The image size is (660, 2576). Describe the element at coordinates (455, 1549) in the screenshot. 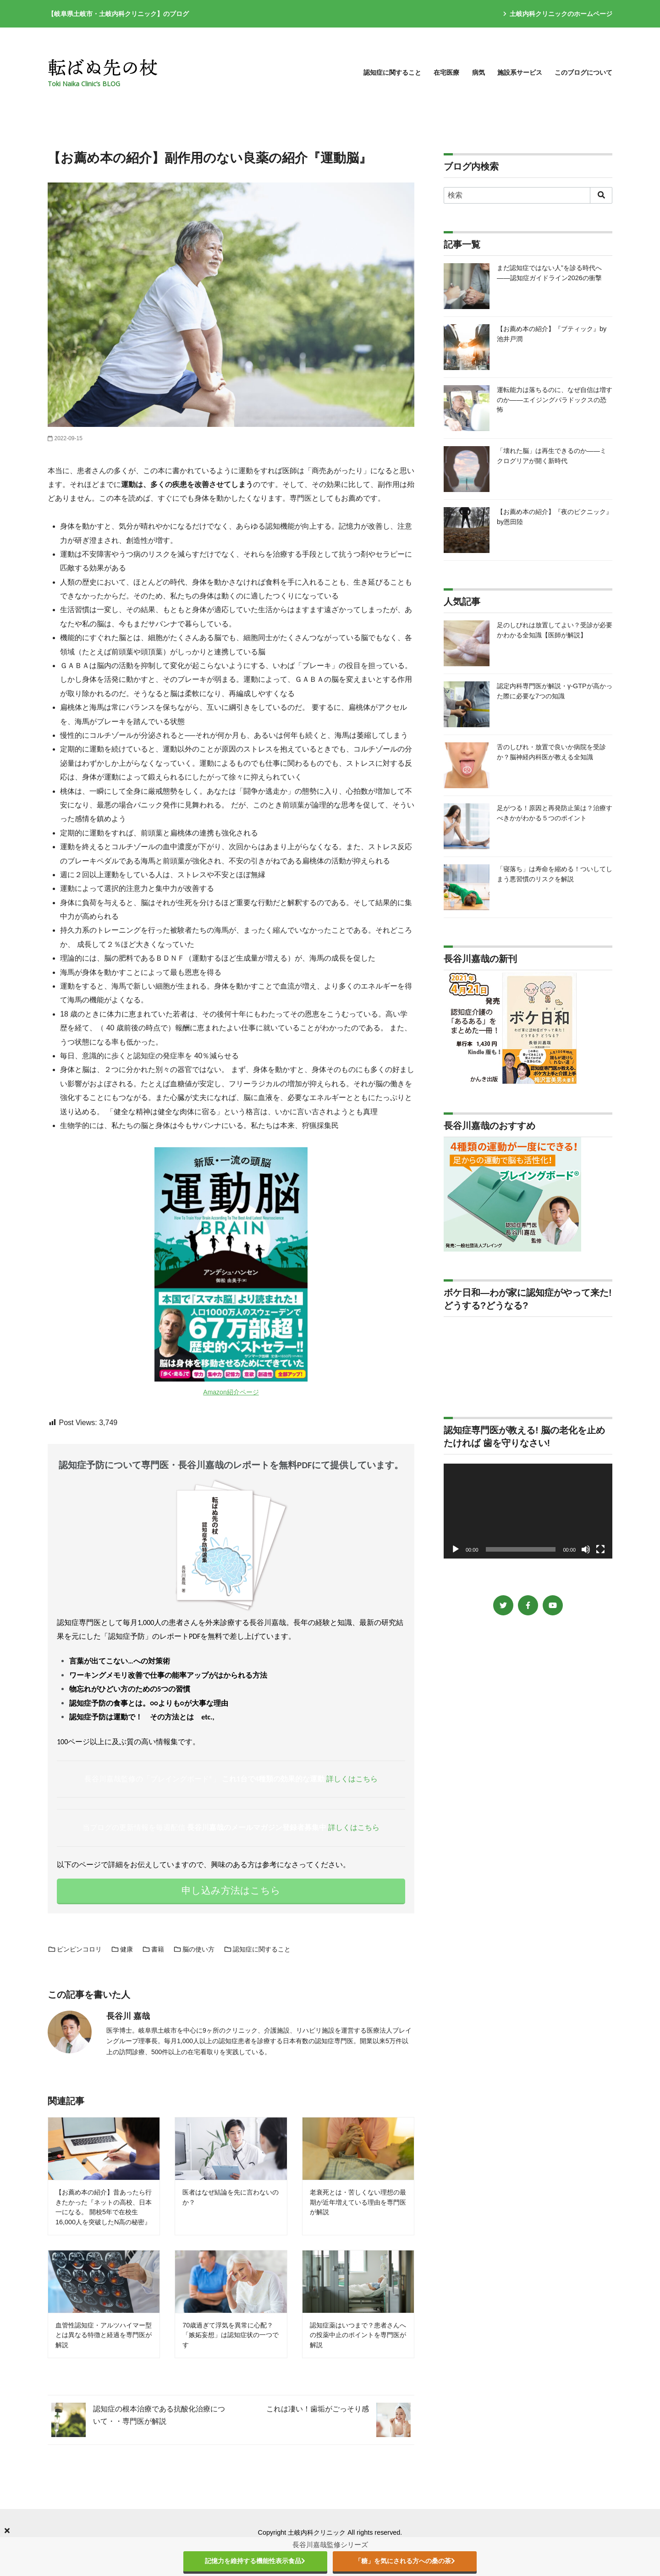

I see `[再生]` at that location.